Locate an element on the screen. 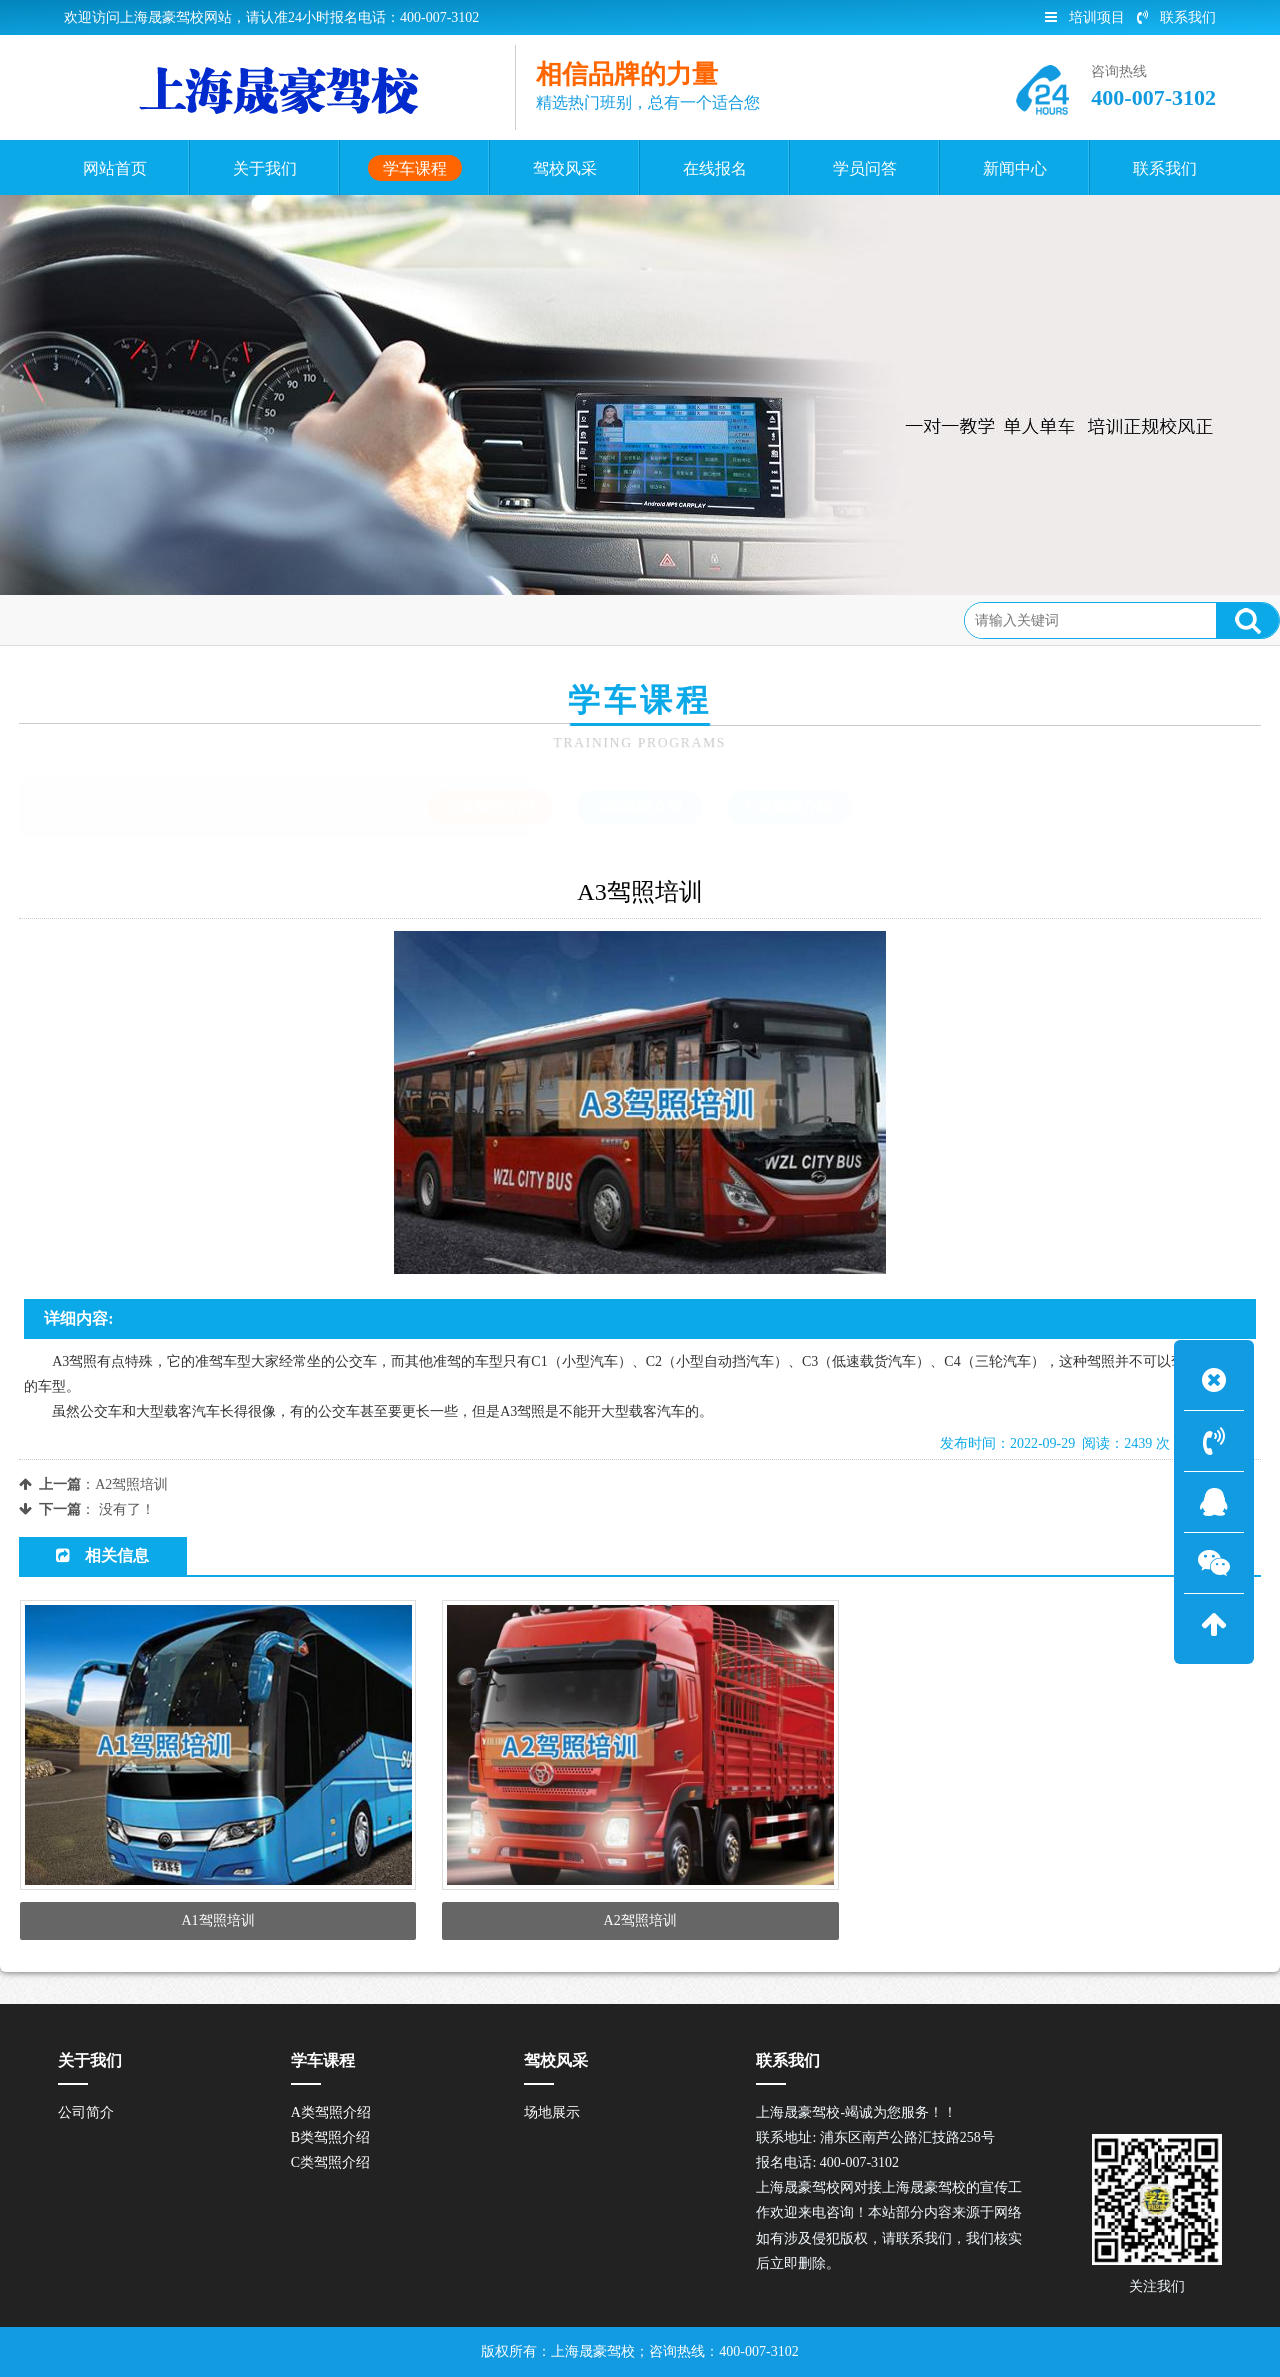 This screenshot has width=1280, height=2377. 联系我们 is located at coordinates (1176, 17).